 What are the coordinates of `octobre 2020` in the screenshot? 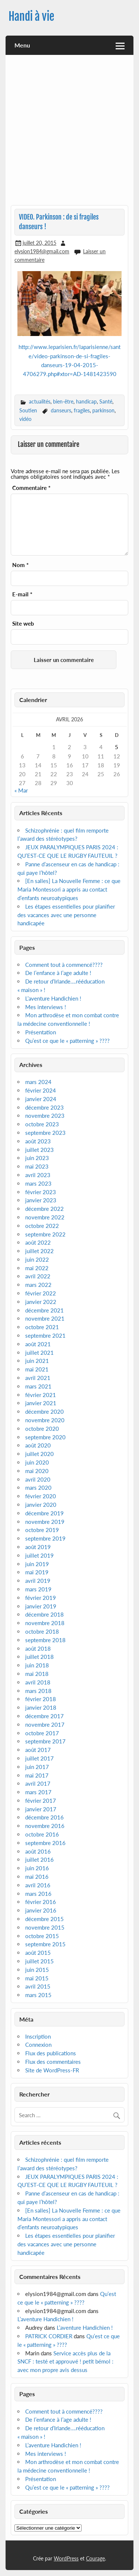 It's located at (42, 1428).